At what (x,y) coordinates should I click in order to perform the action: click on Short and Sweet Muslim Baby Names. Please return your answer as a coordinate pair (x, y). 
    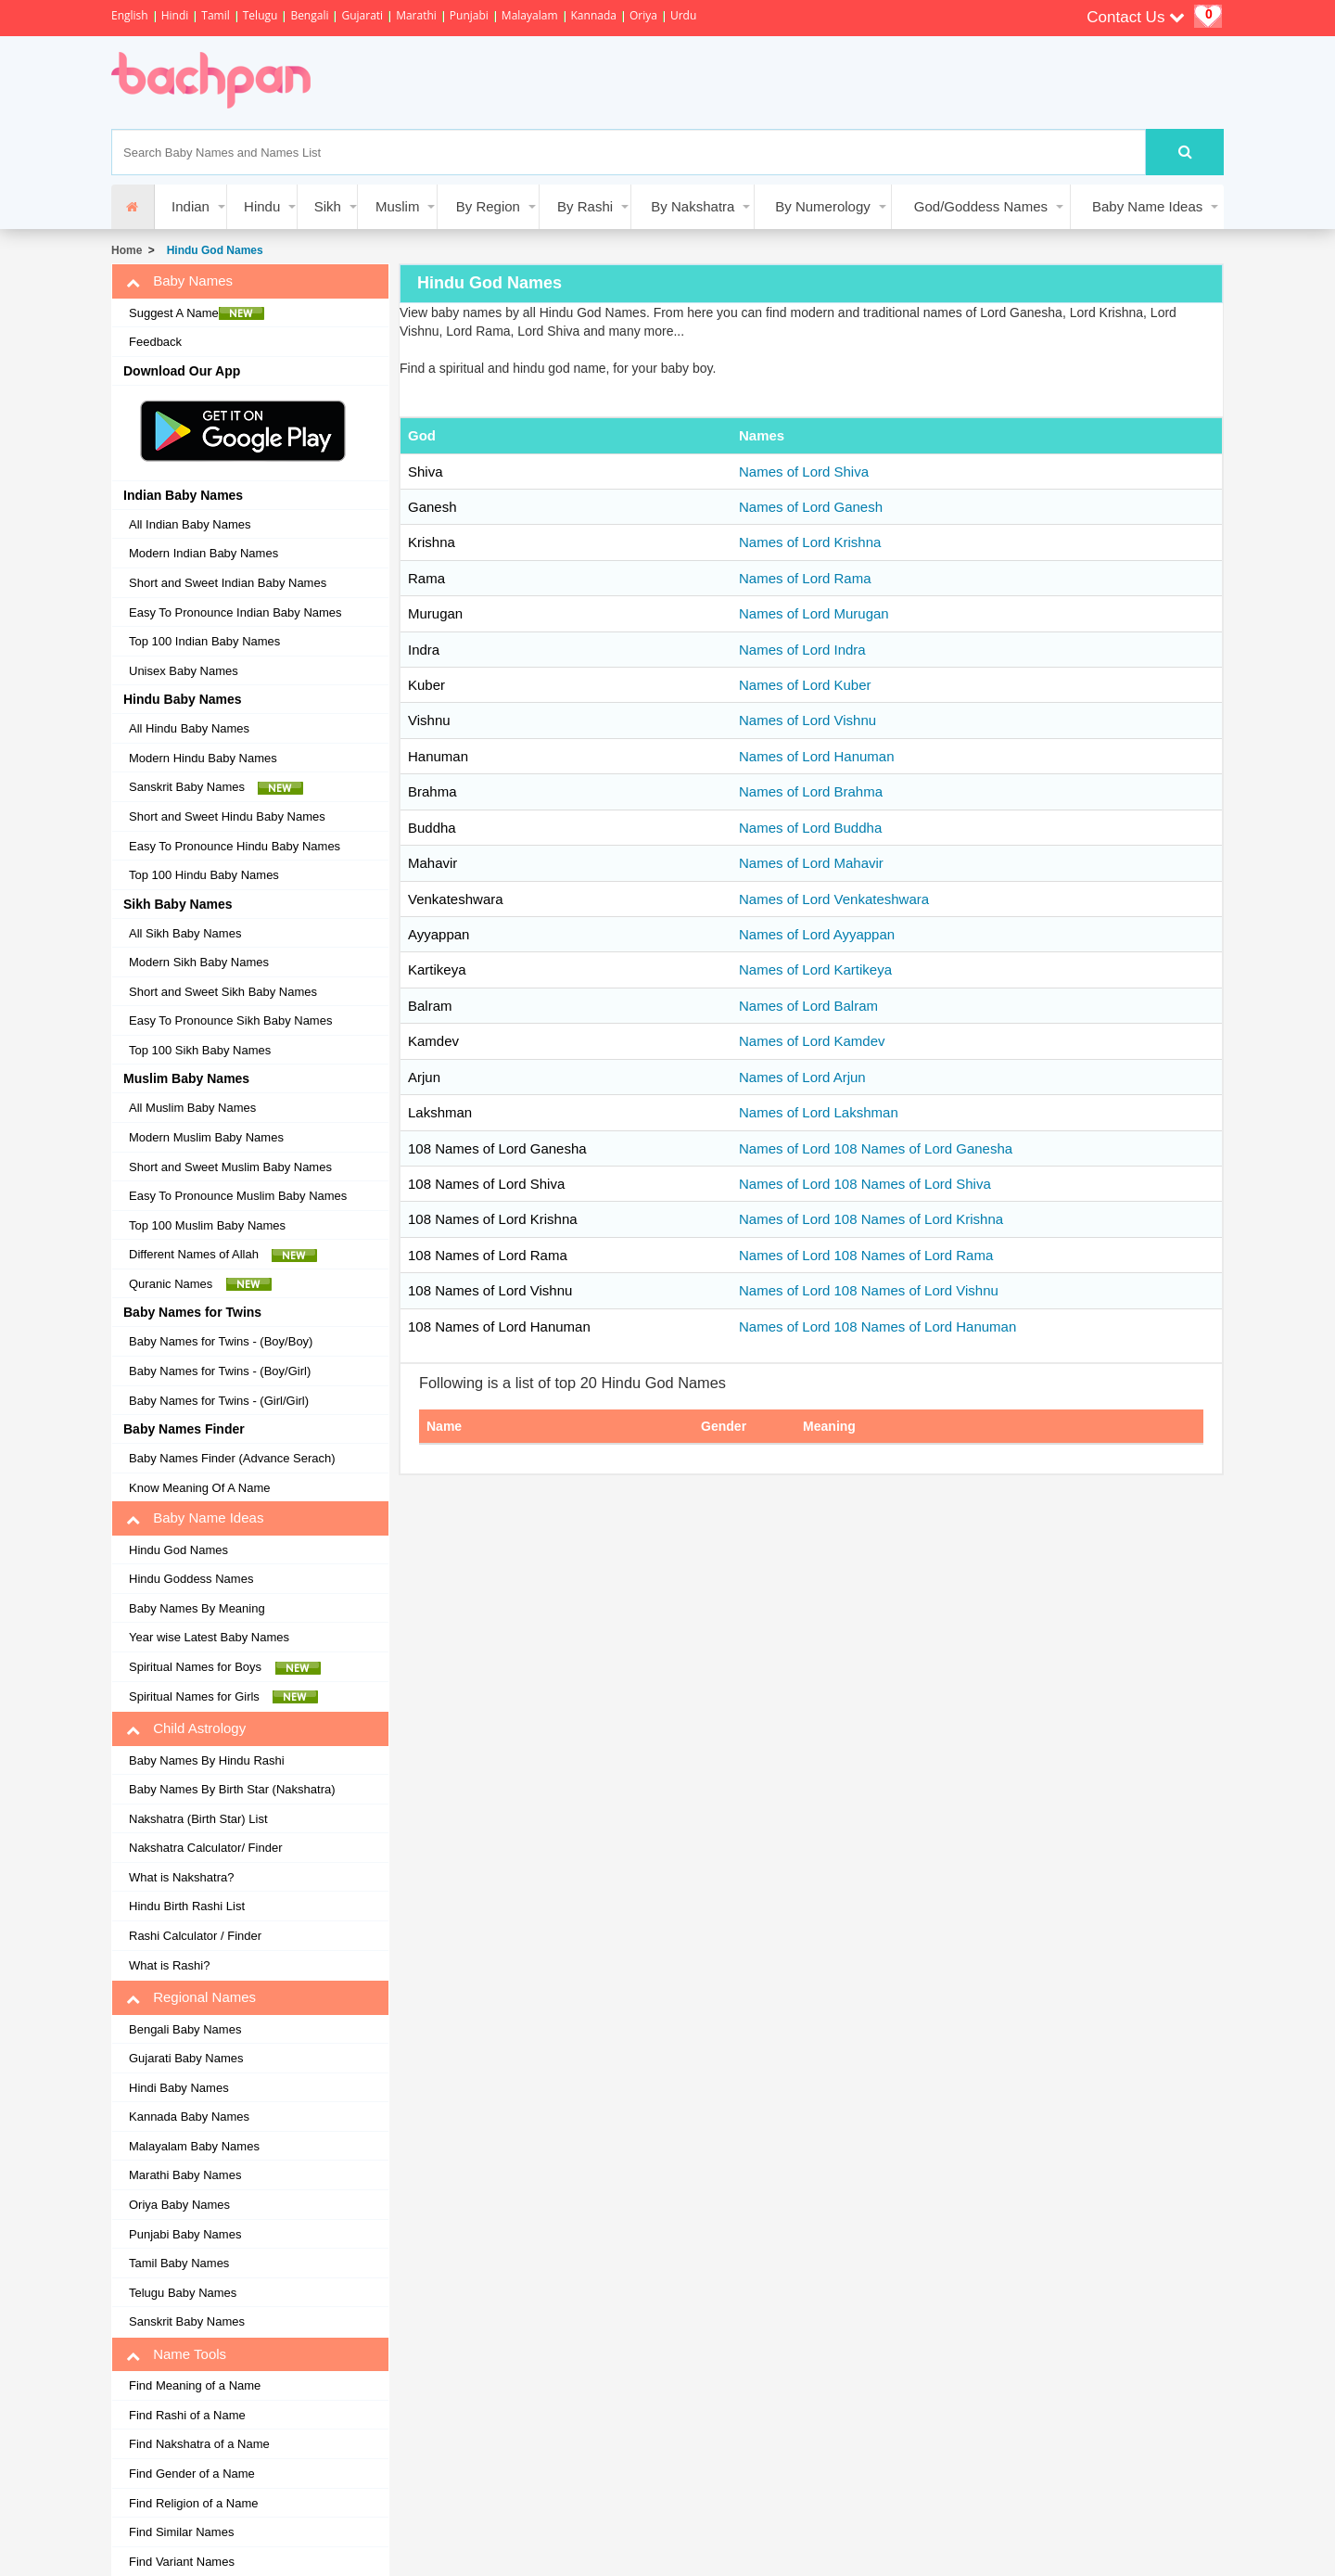
    Looking at the image, I should click on (230, 1167).